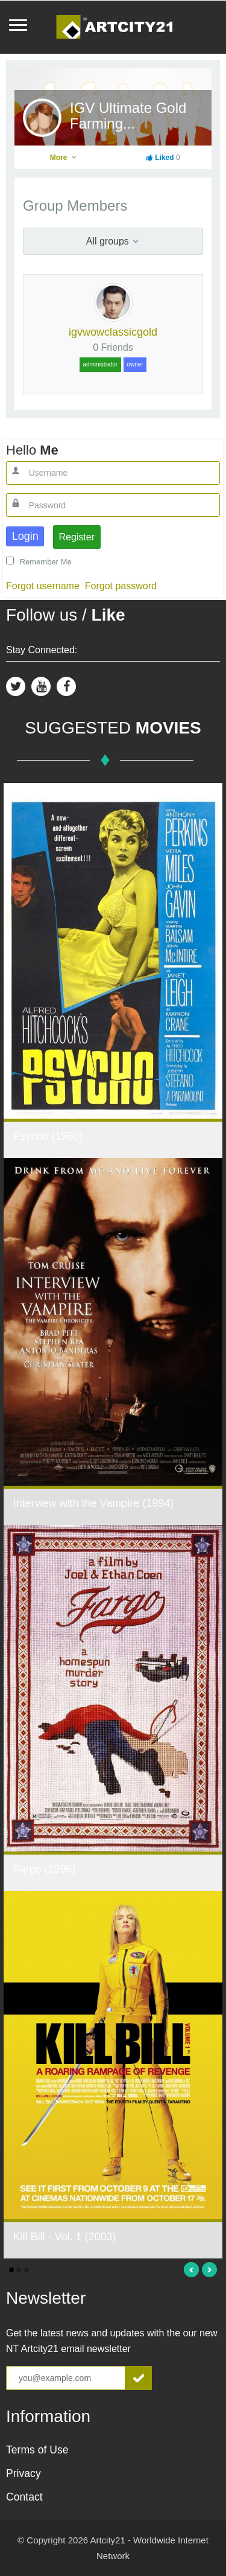  What do you see at coordinates (64, 157) in the screenshot?
I see `More` at bounding box center [64, 157].